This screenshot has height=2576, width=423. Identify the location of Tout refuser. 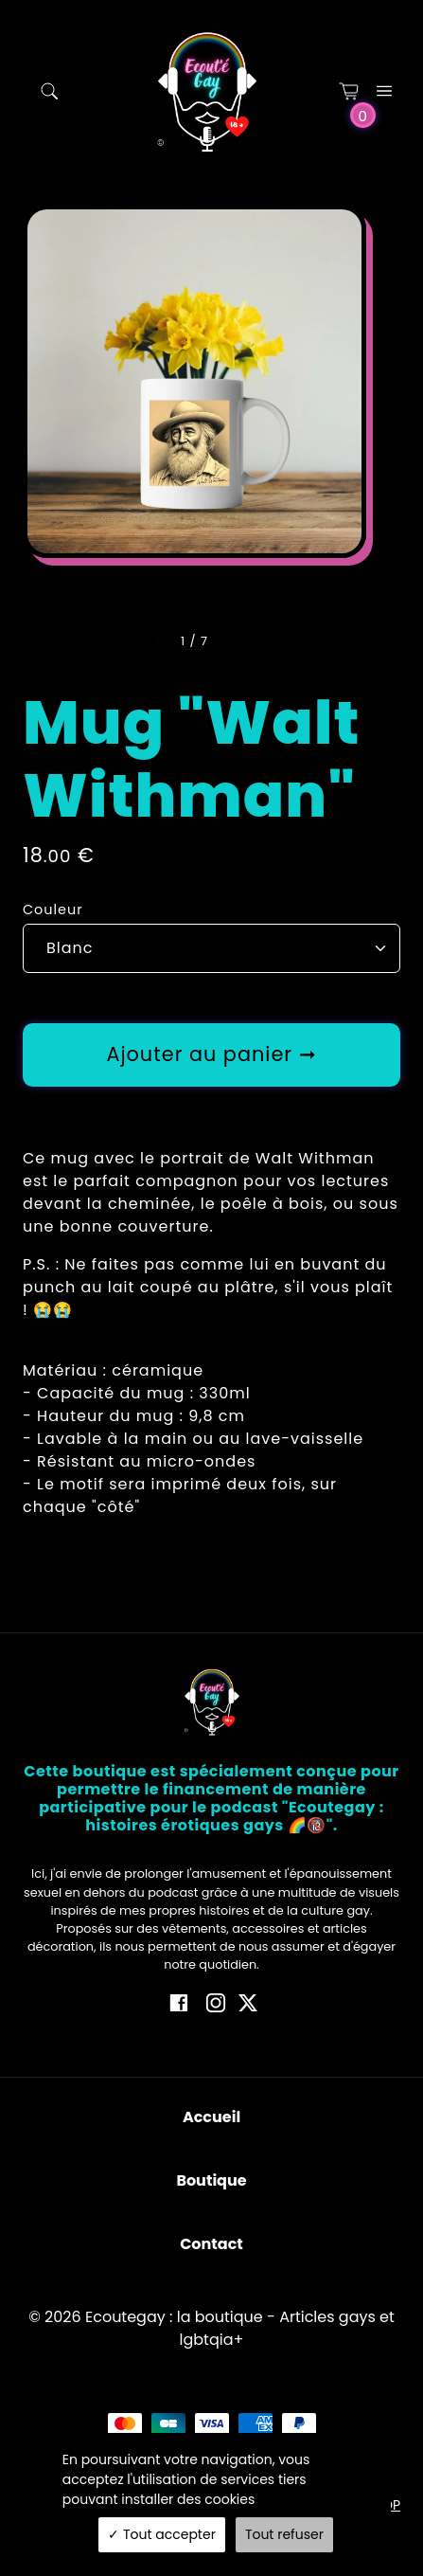
(284, 2534).